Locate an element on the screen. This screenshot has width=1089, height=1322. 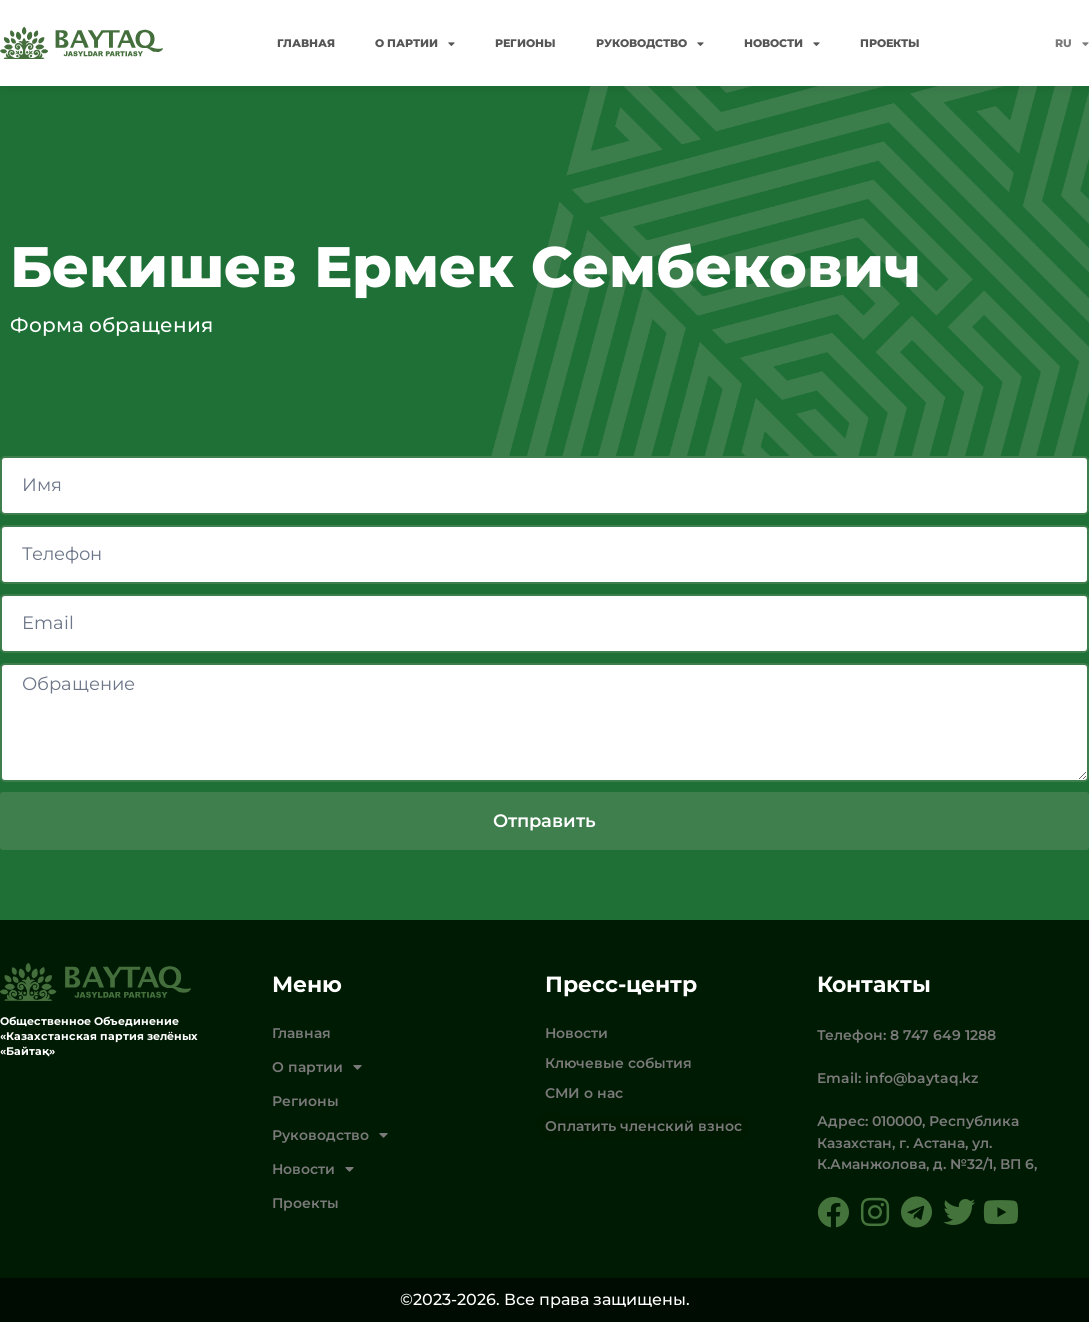
Новости is located at coordinates (782, 43).